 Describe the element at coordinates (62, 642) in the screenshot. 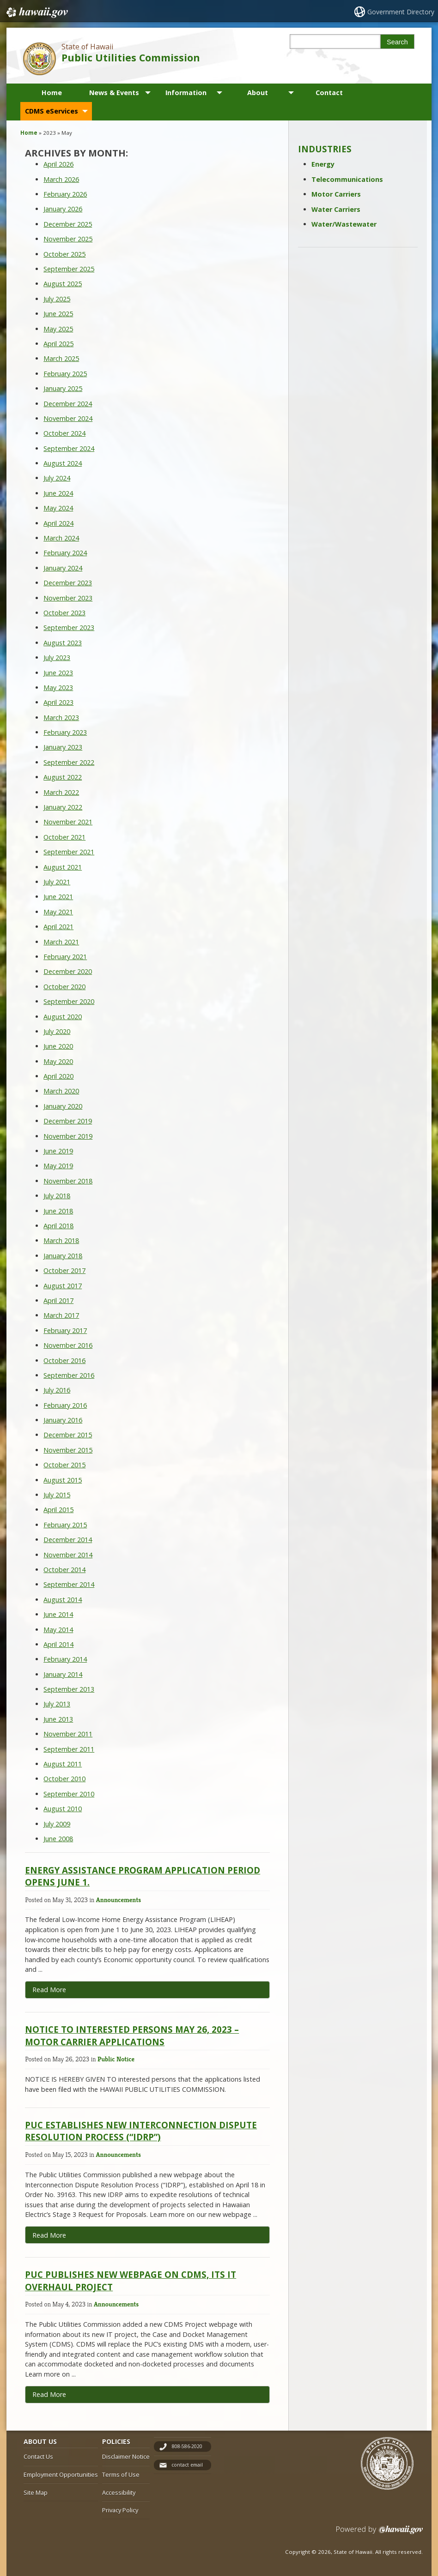

I see `August 2023` at that location.